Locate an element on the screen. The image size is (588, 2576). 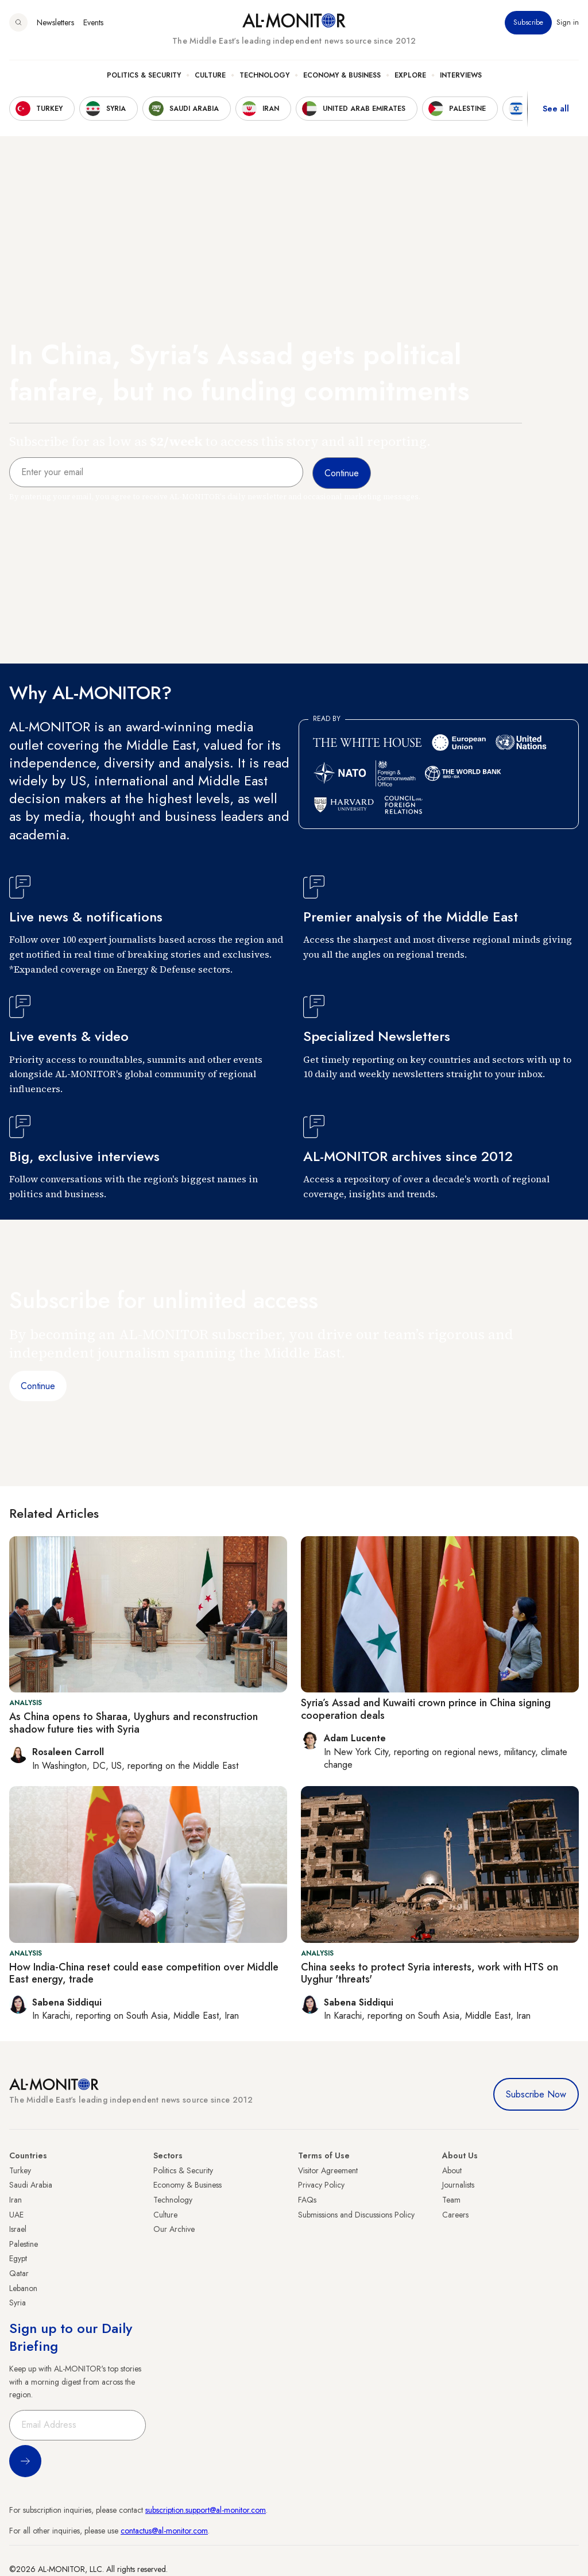
Privacy Policy is located at coordinates (321, 2185).